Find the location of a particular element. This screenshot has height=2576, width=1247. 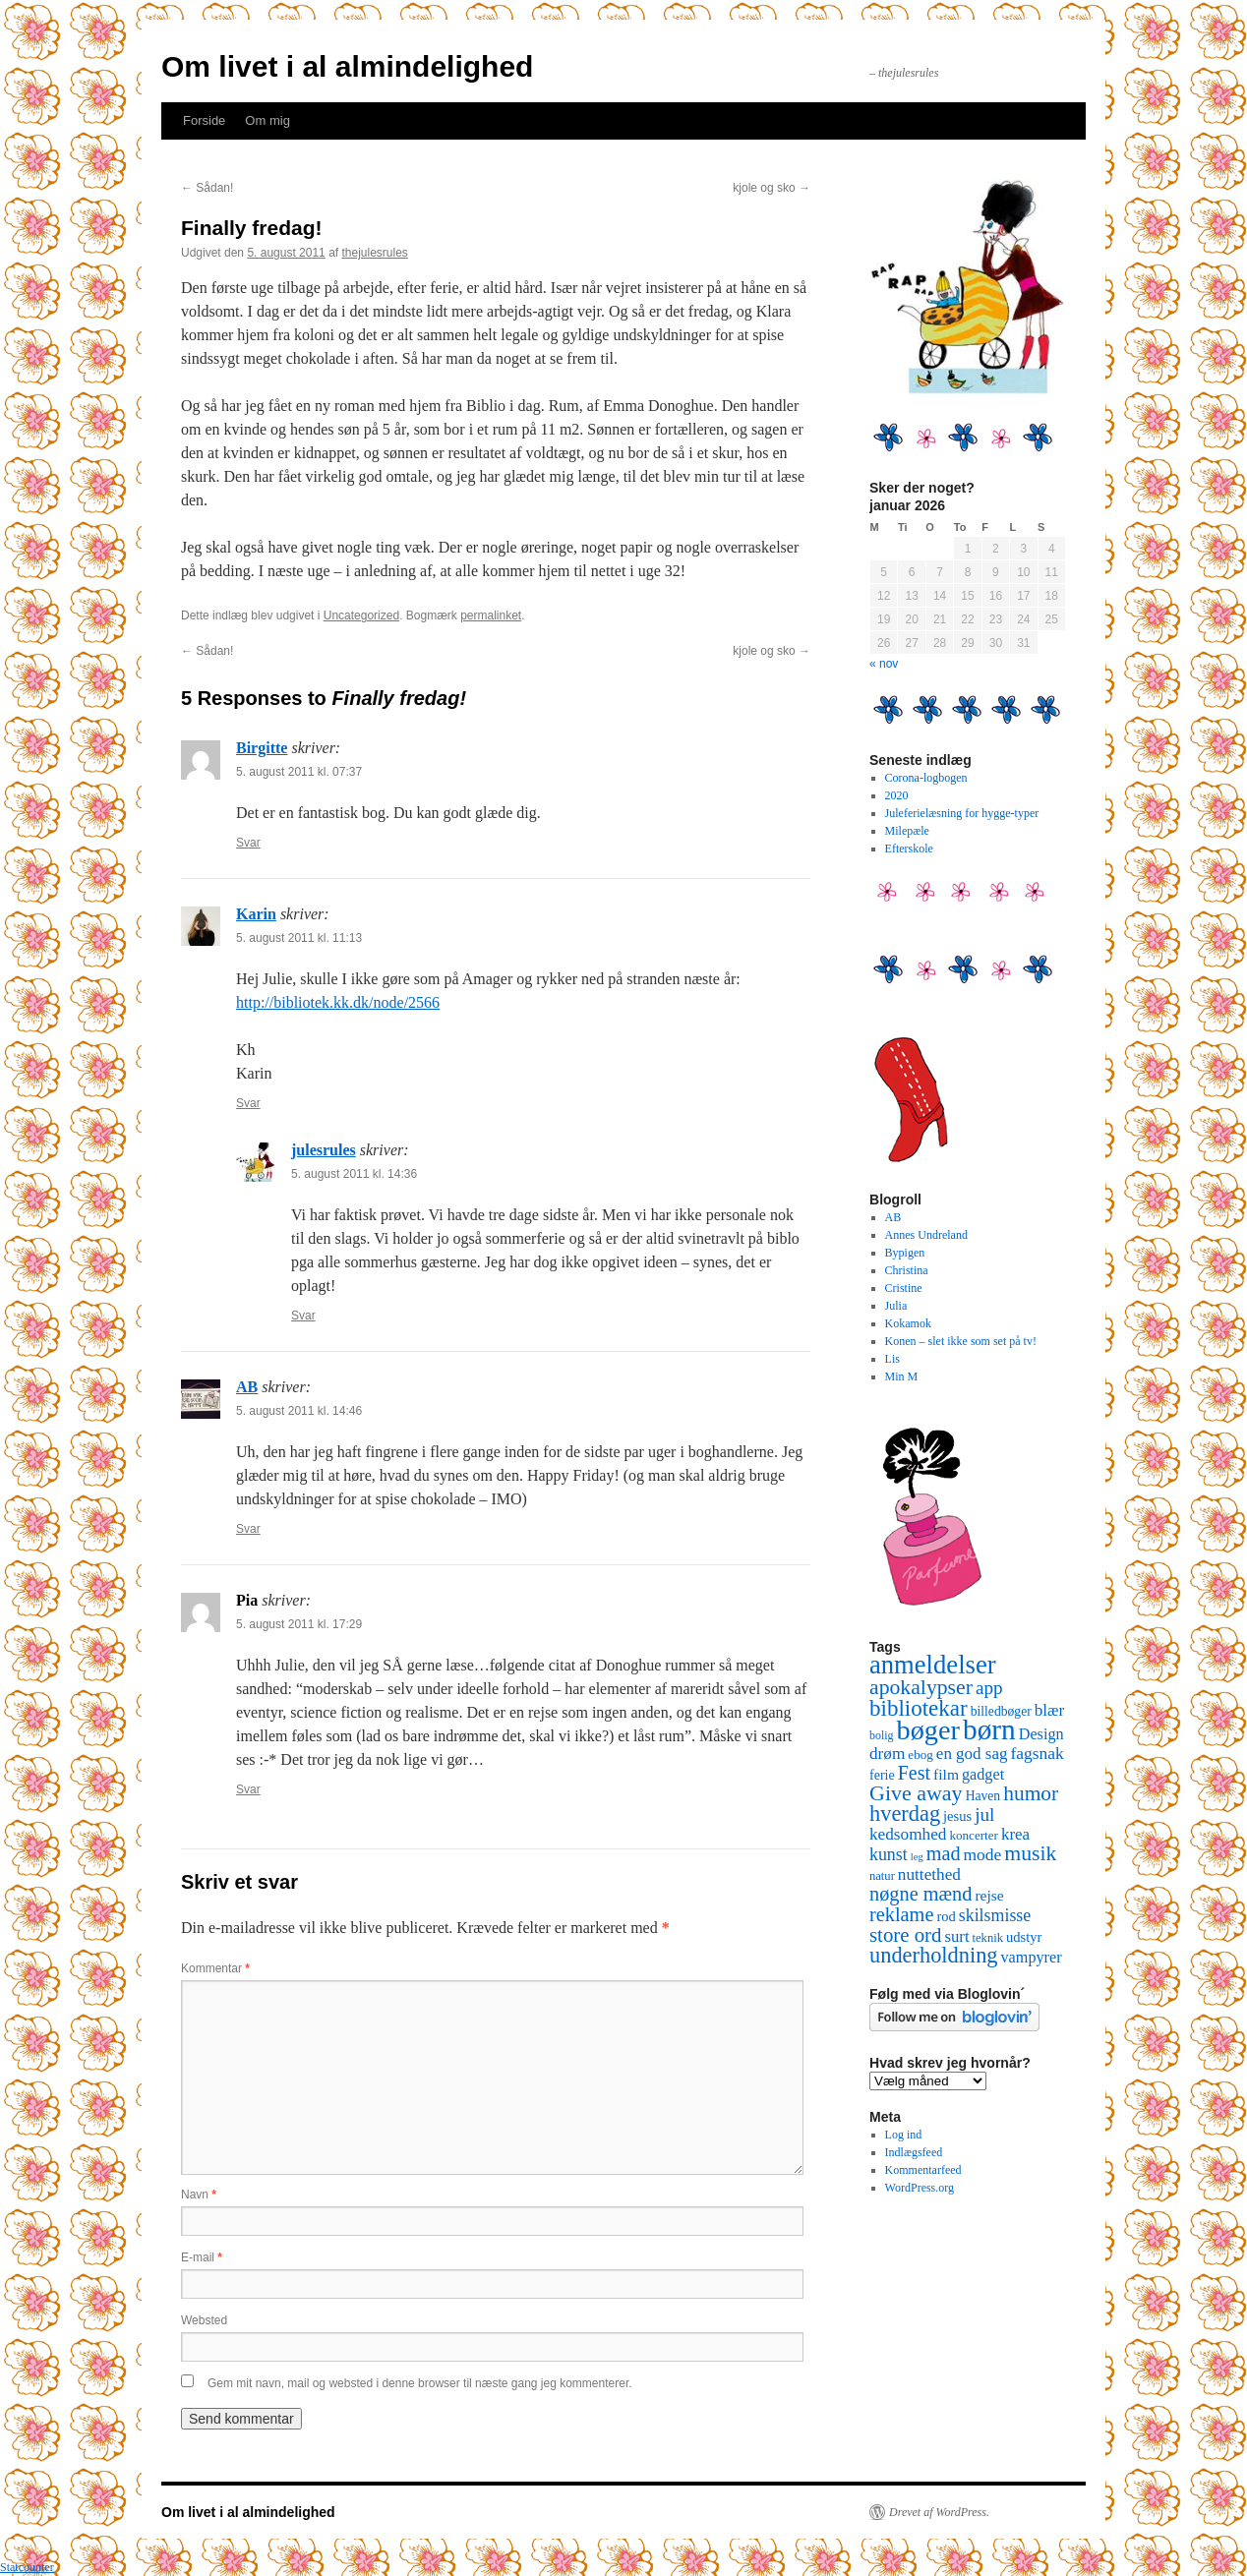

mode [mode (23 elementer)] is located at coordinates (983, 1854).